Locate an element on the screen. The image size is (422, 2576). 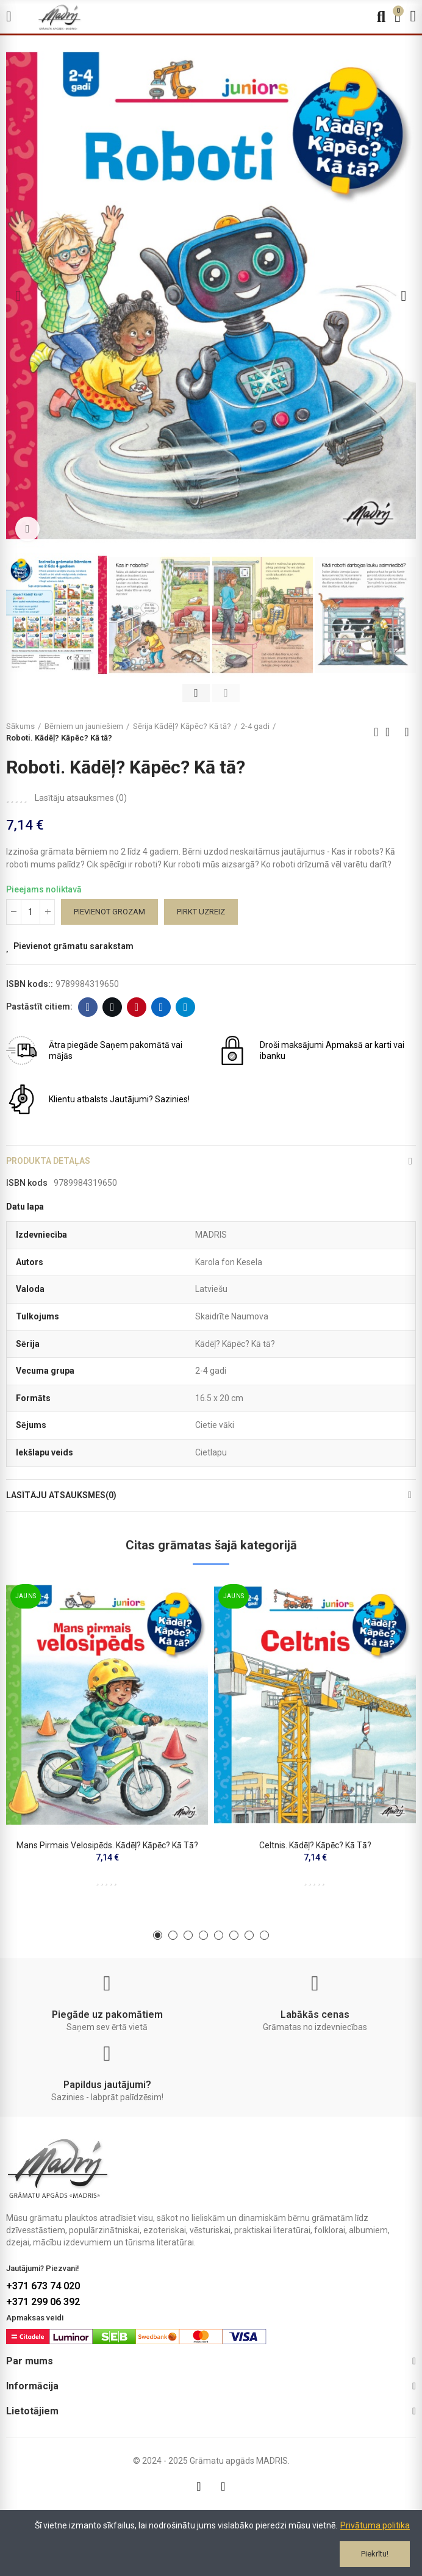
Lasītāju atsauksmes(0) is located at coordinates (61, 1495).